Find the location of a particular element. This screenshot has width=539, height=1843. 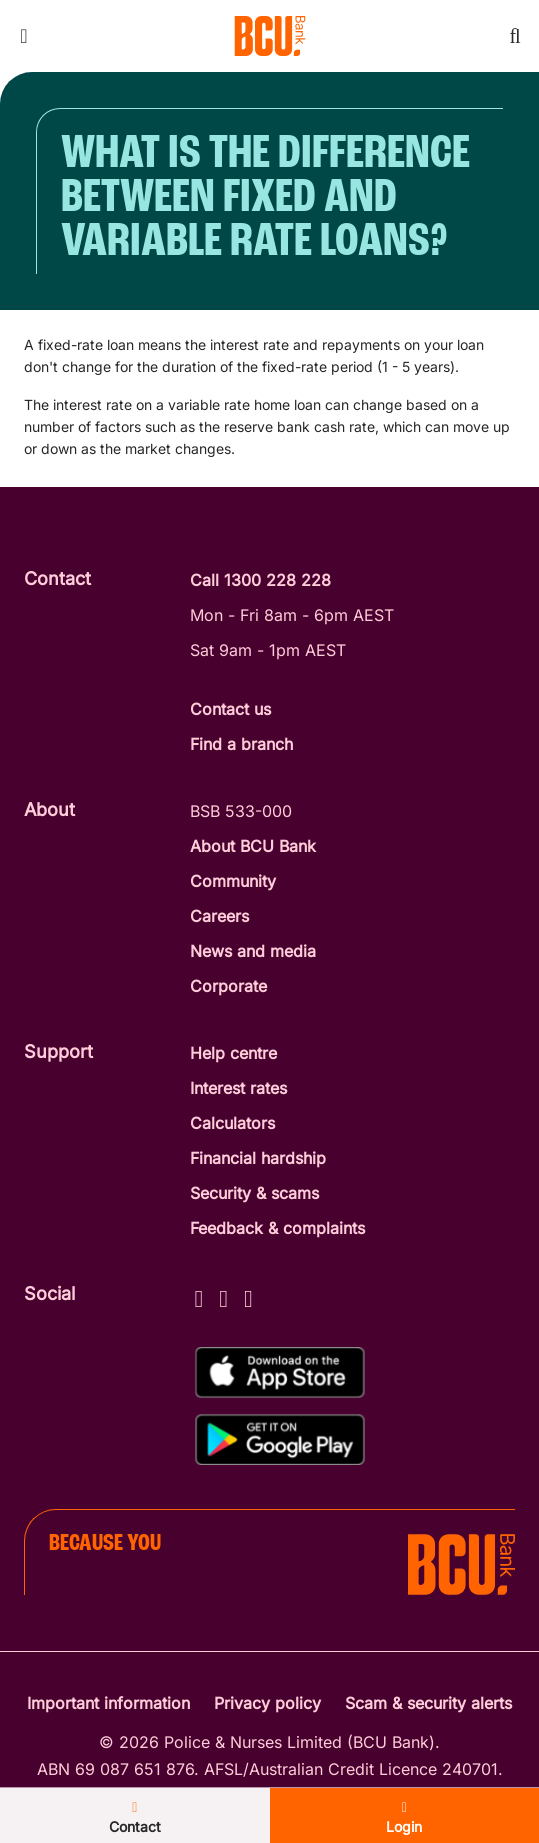

Contact us is located at coordinates (230, 709).